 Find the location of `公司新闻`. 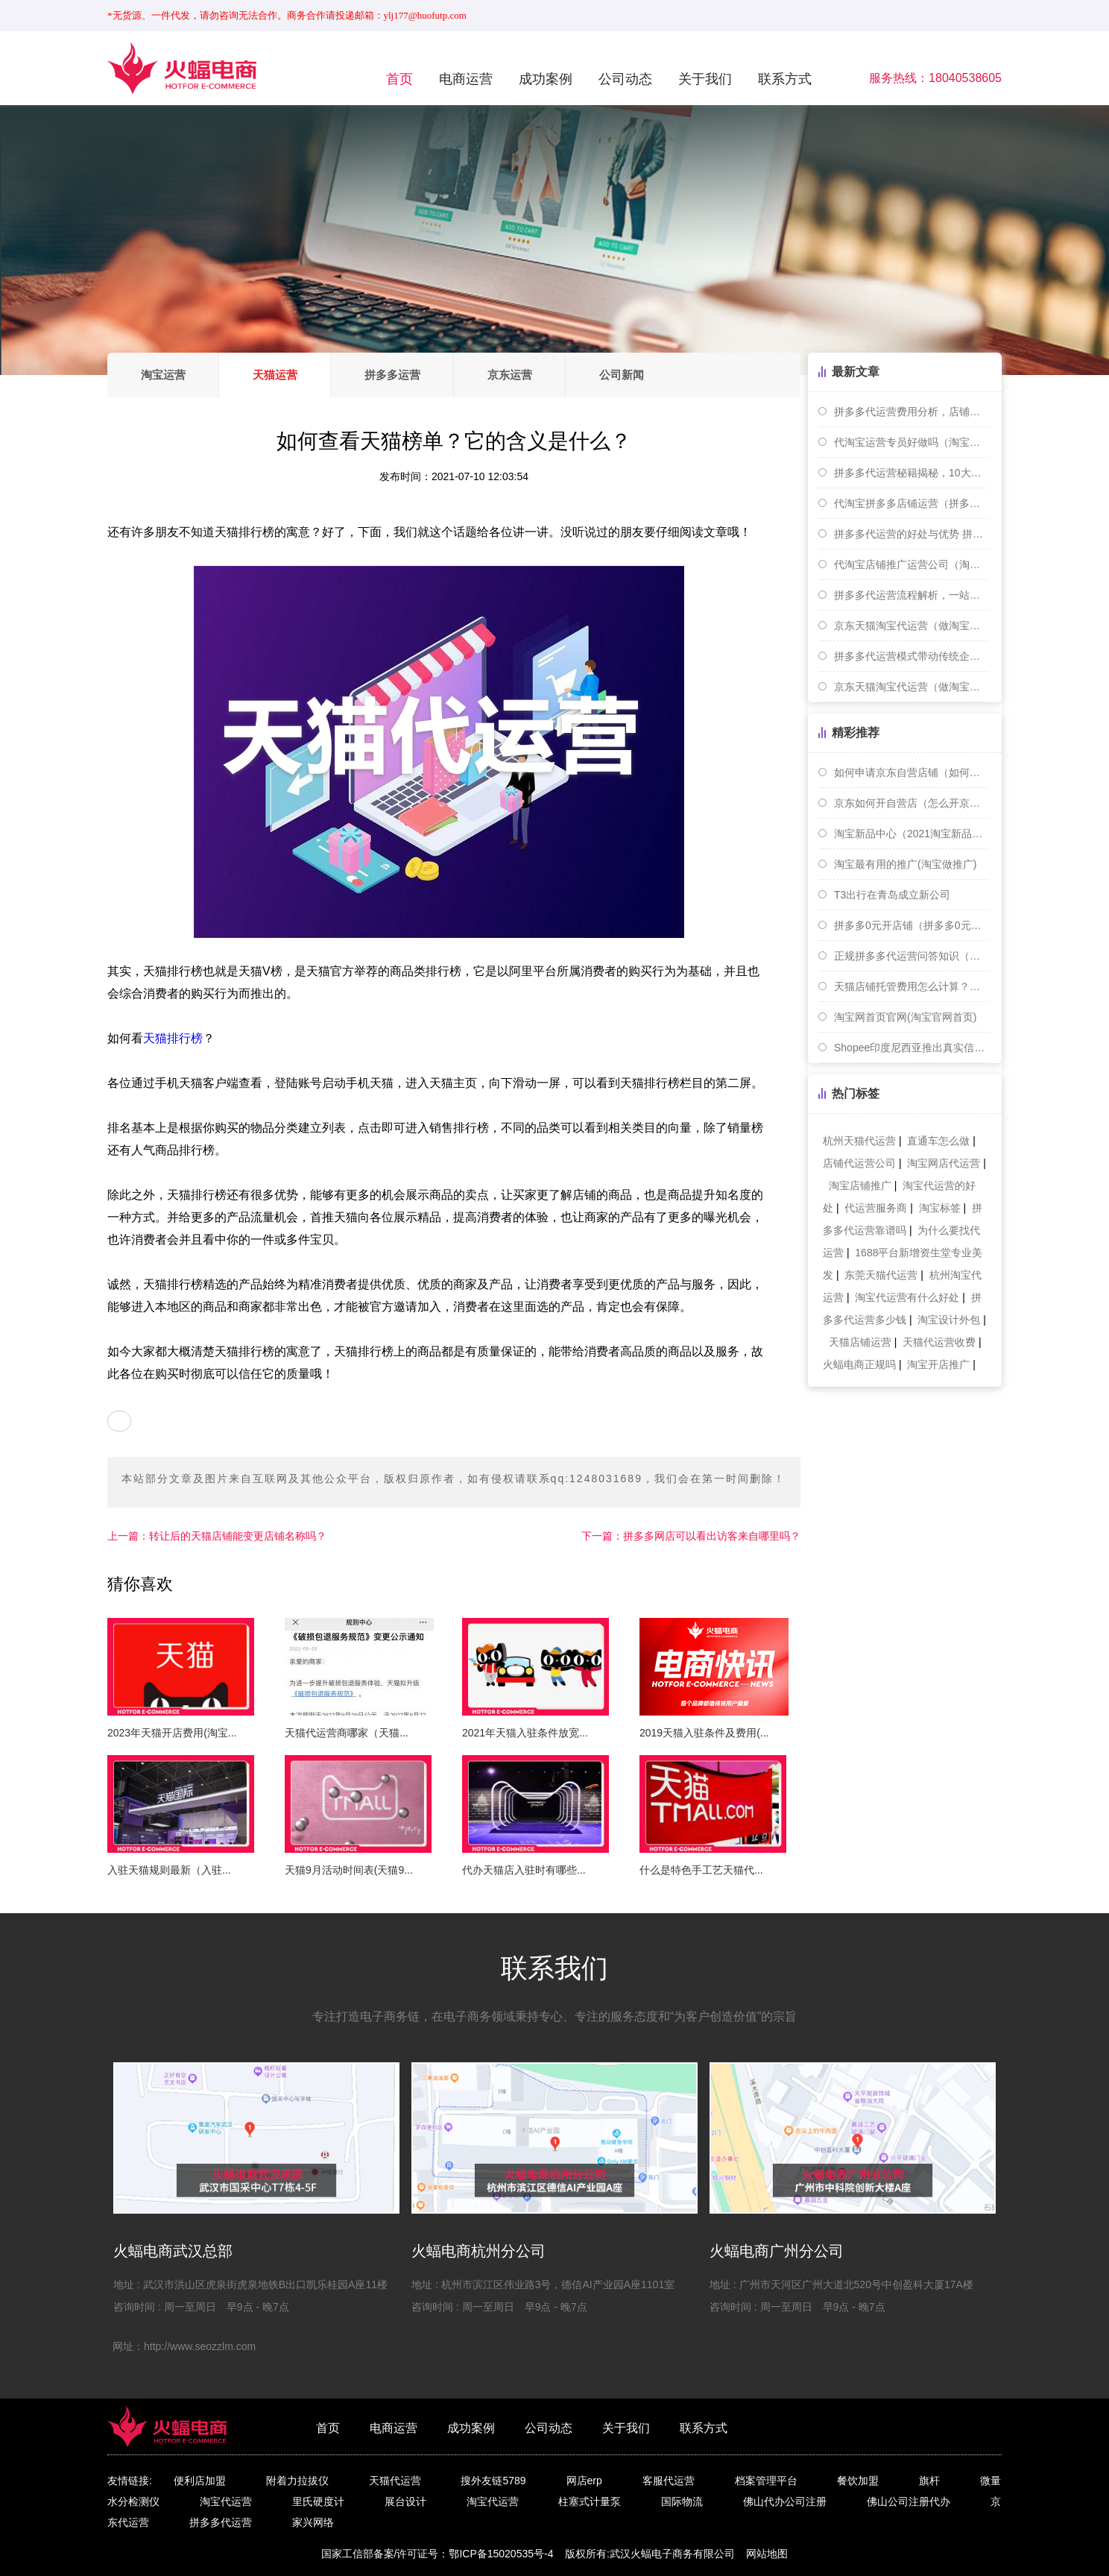

公司新闻 is located at coordinates (624, 374).